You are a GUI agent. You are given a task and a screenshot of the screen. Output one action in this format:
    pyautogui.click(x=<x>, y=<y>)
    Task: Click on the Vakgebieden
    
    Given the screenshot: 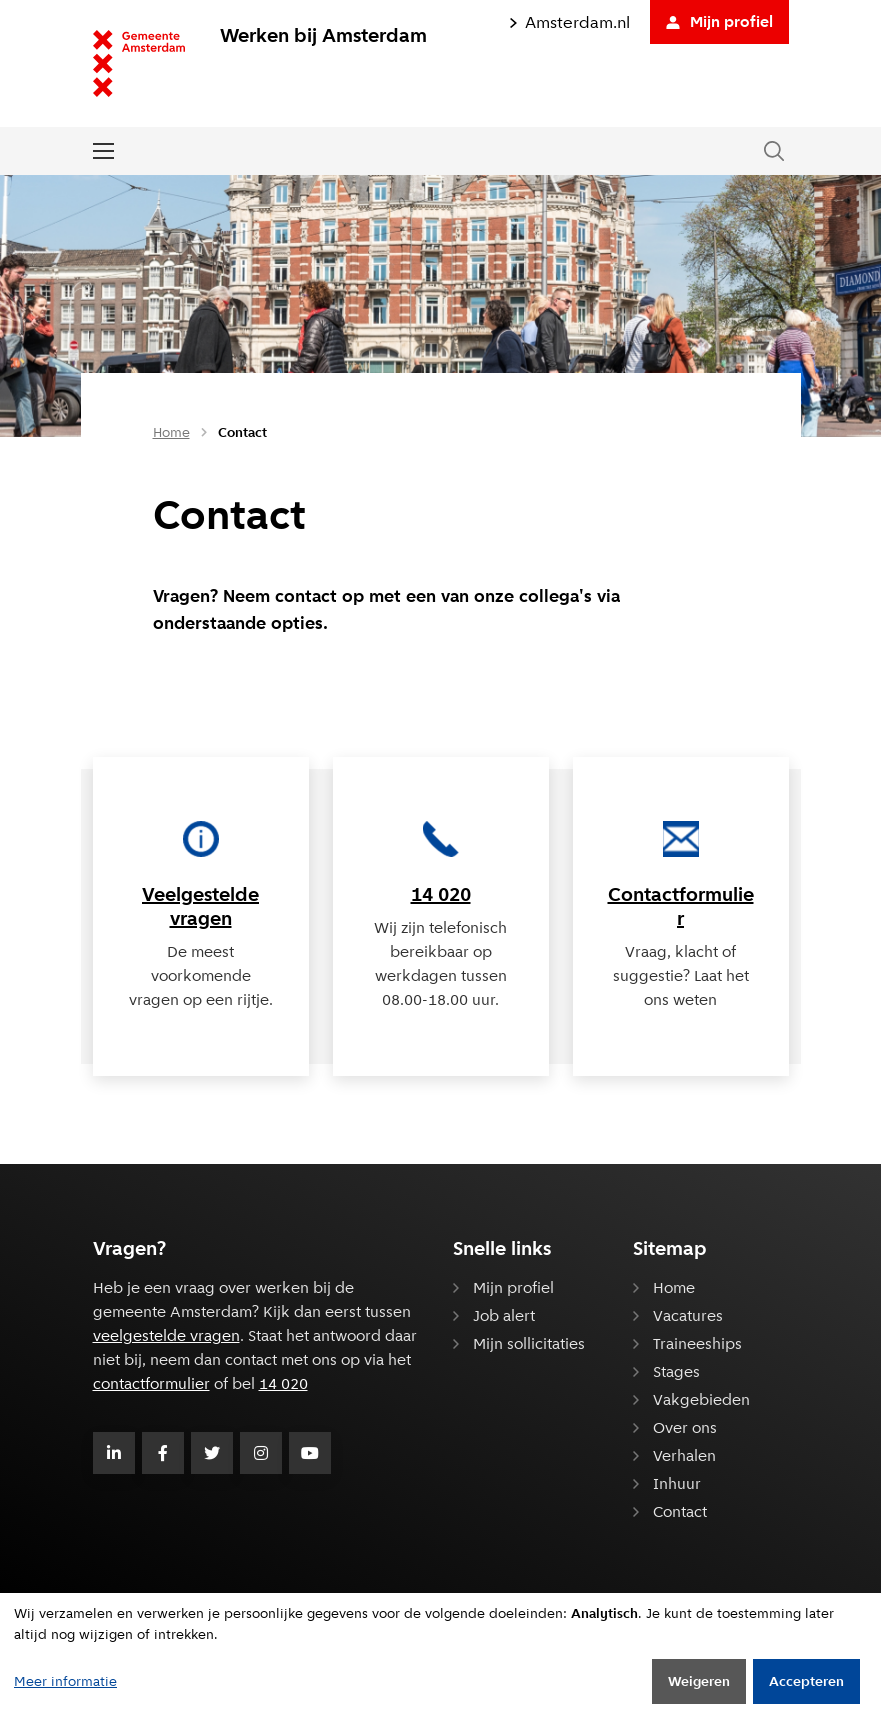 What is the action you would take?
    pyautogui.click(x=701, y=1399)
    